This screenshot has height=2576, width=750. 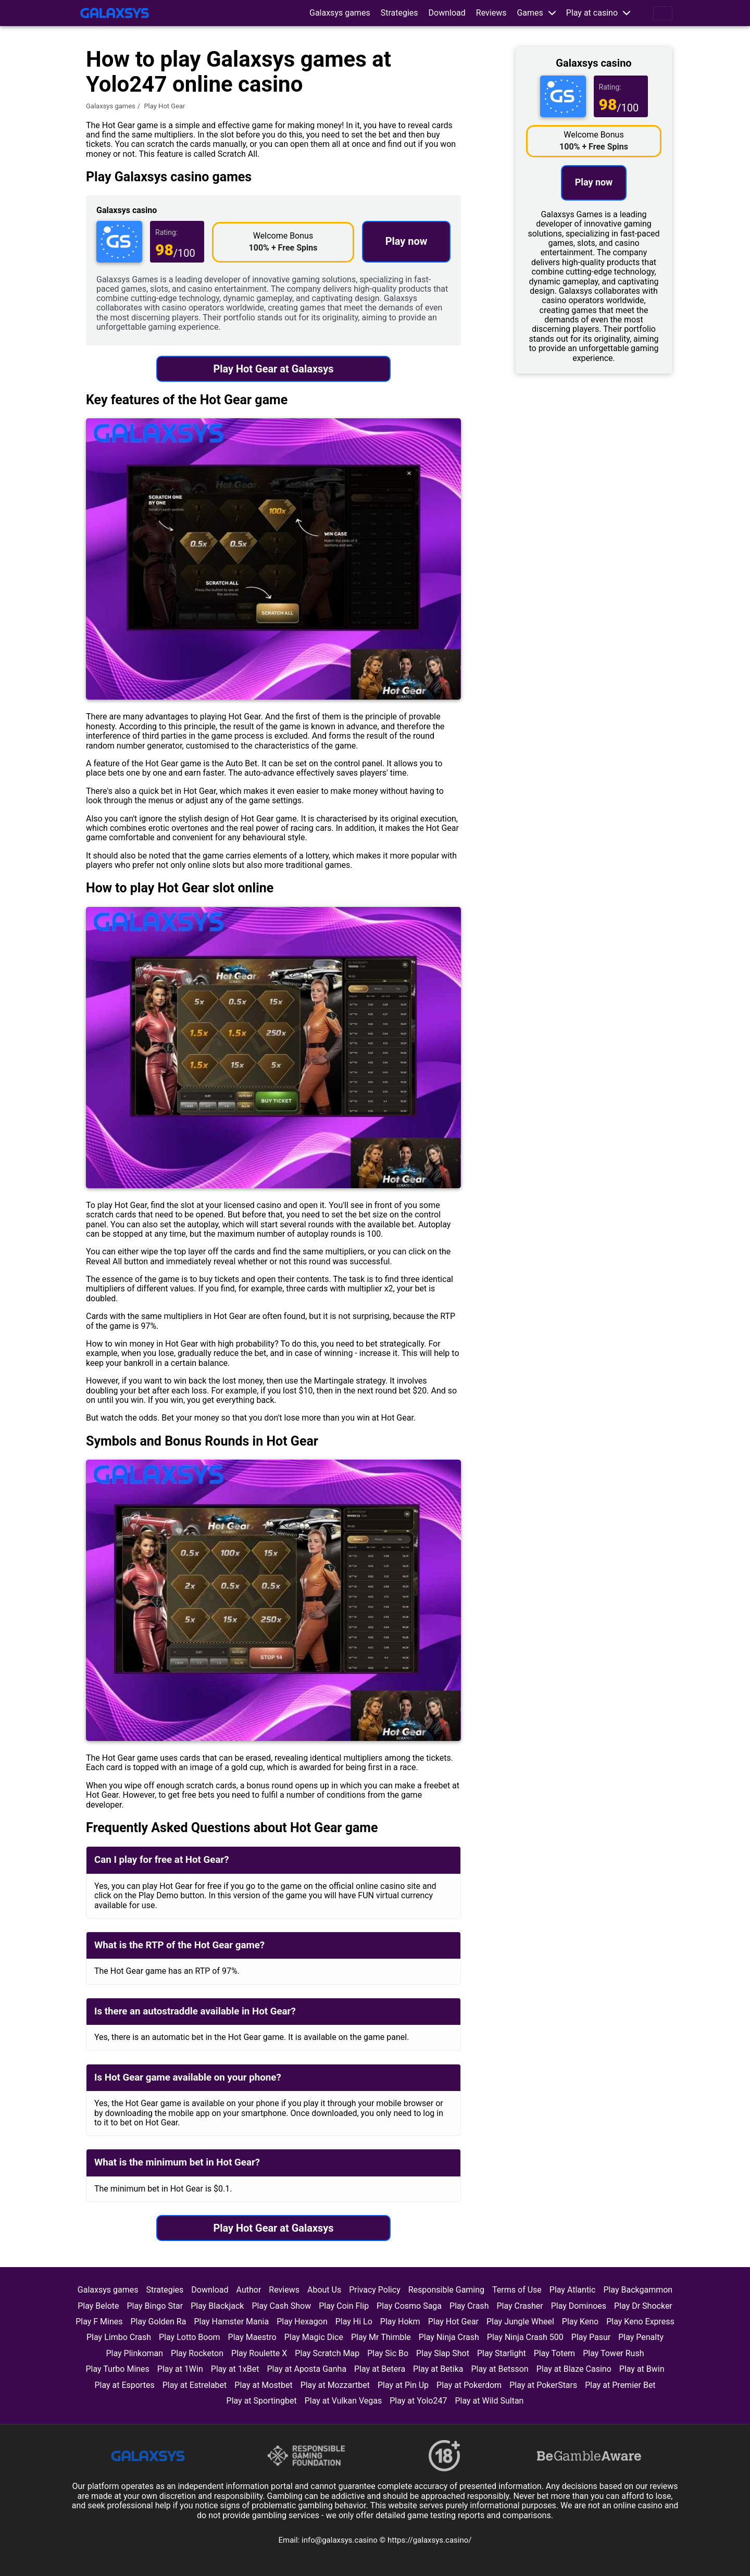 I want to click on Play Ninja Crash 500, so click(x=525, y=2337).